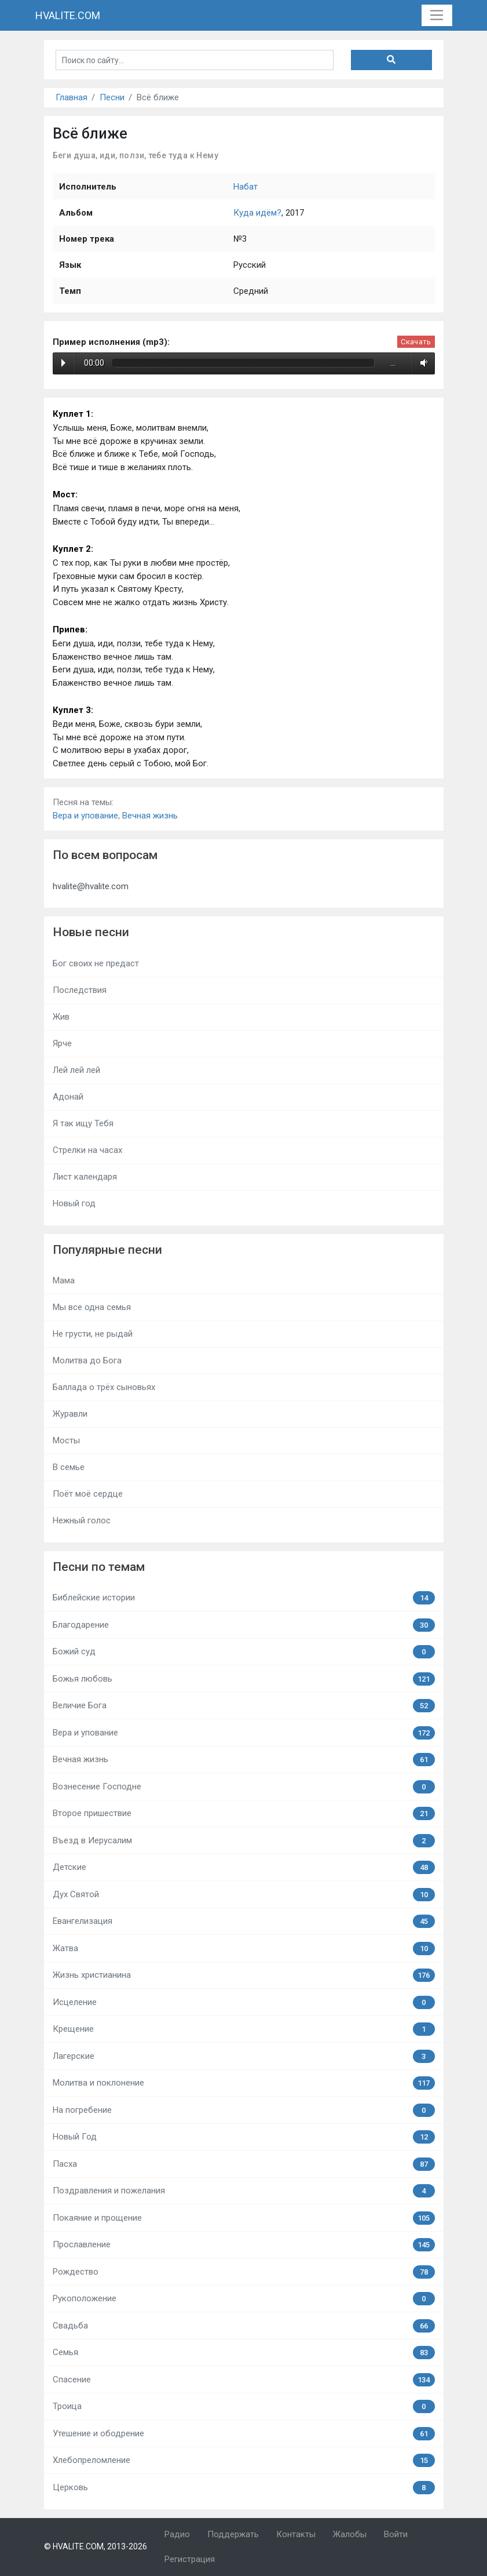 The image size is (487, 2576). I want to click on В семье, so click(69, 1467).